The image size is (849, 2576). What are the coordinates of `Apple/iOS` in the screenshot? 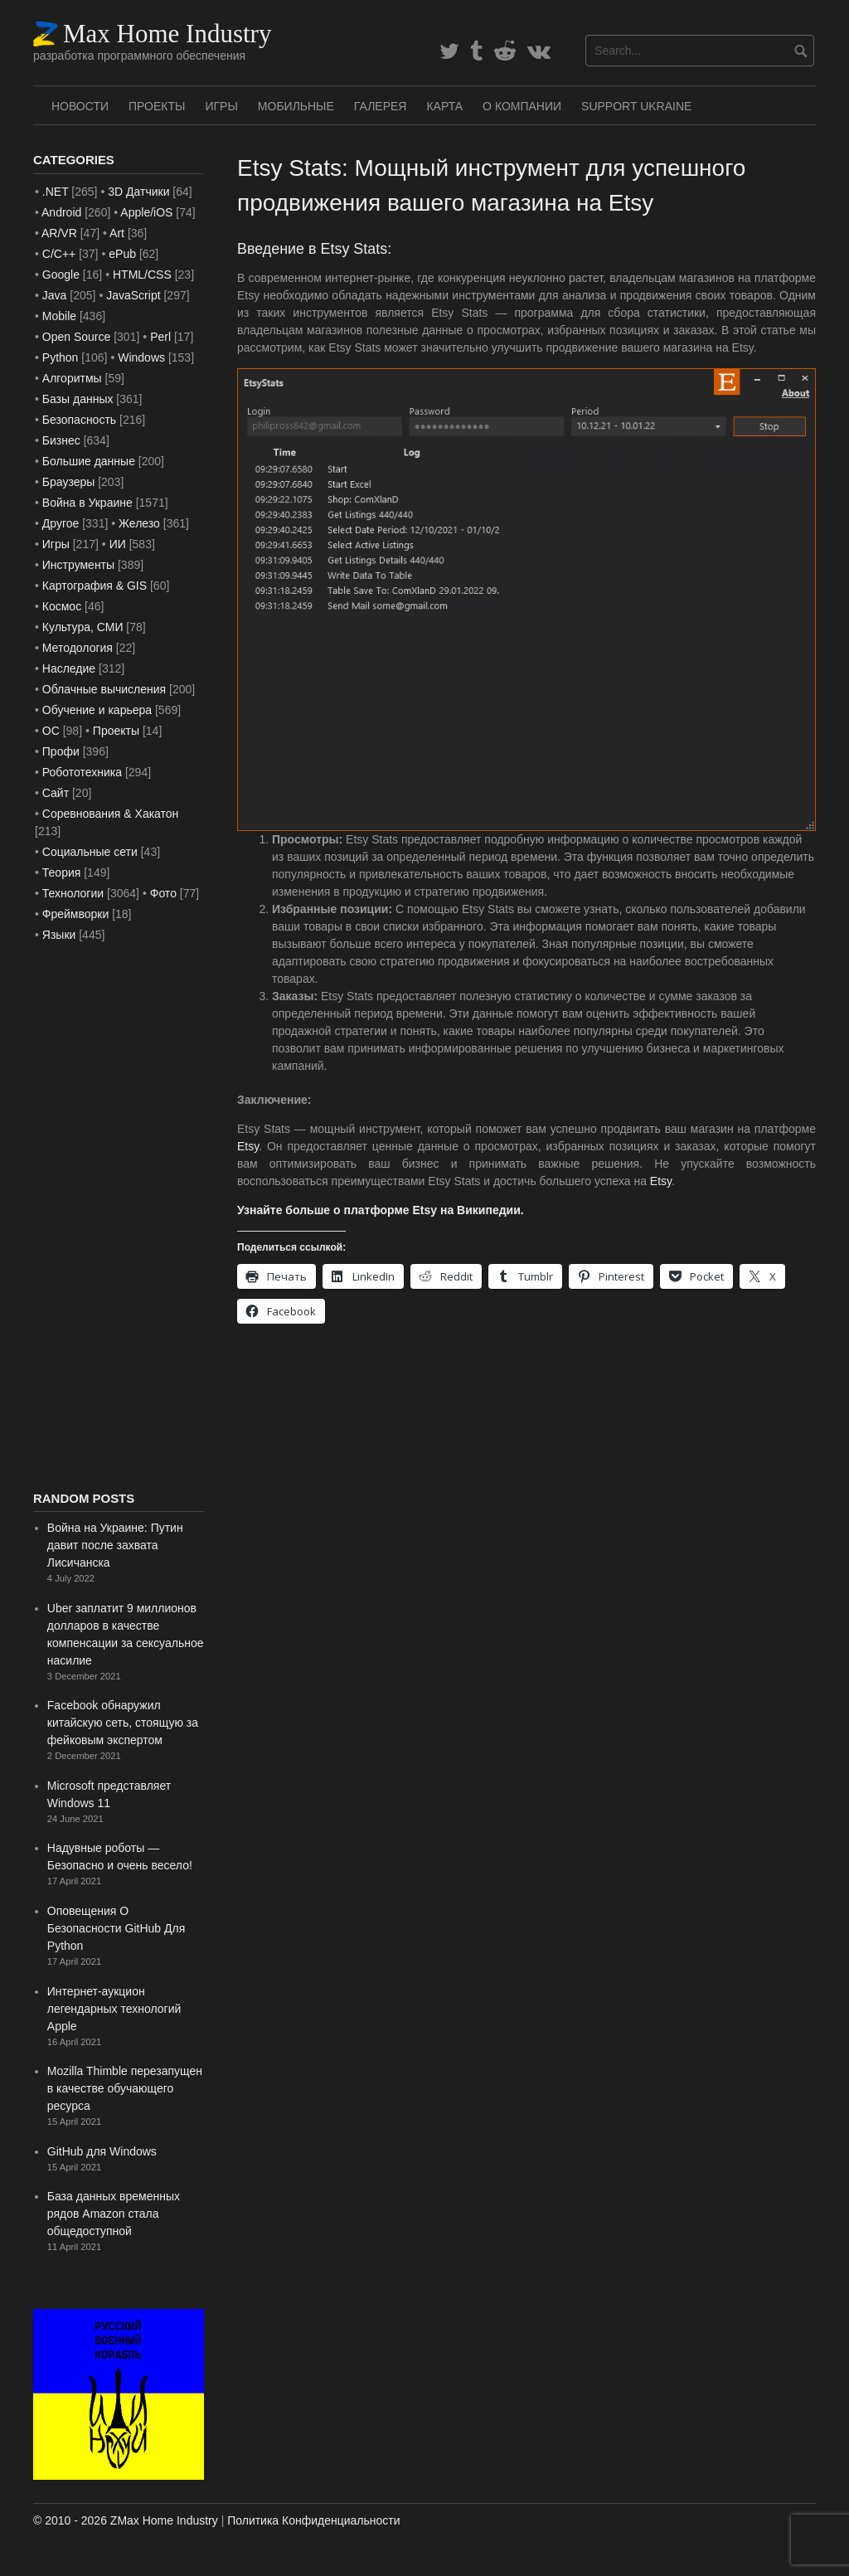 It's located at (146, 212).